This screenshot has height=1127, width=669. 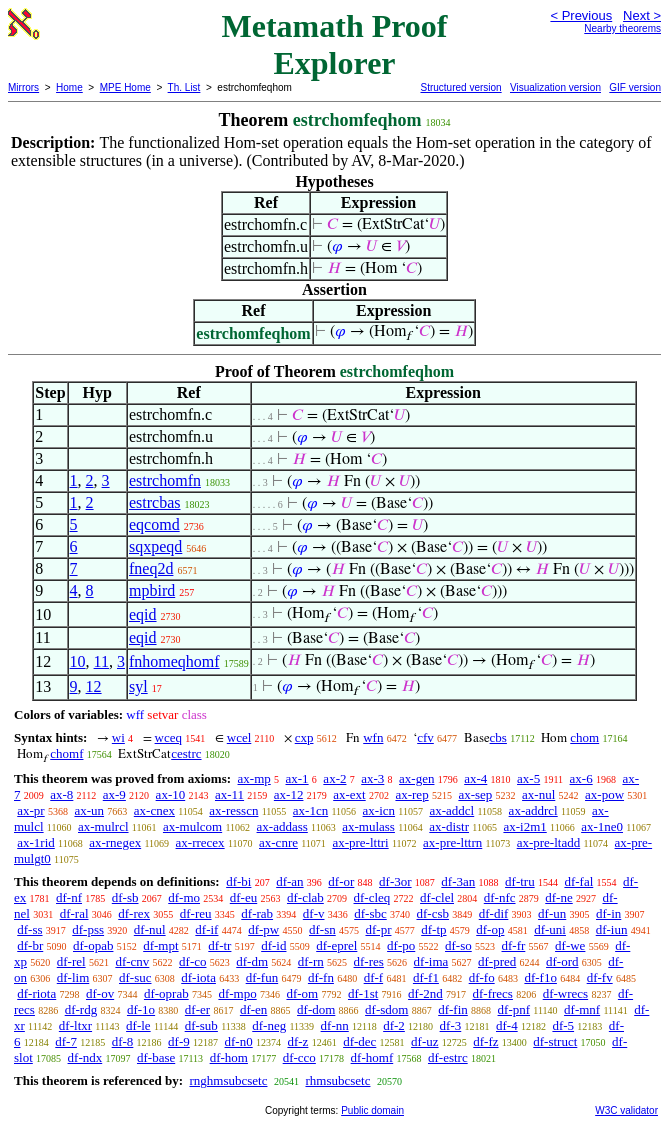 What do you see at coordinates (314, 913) in the screenshot?
I see `df-v` at bounding box center [314, 913].